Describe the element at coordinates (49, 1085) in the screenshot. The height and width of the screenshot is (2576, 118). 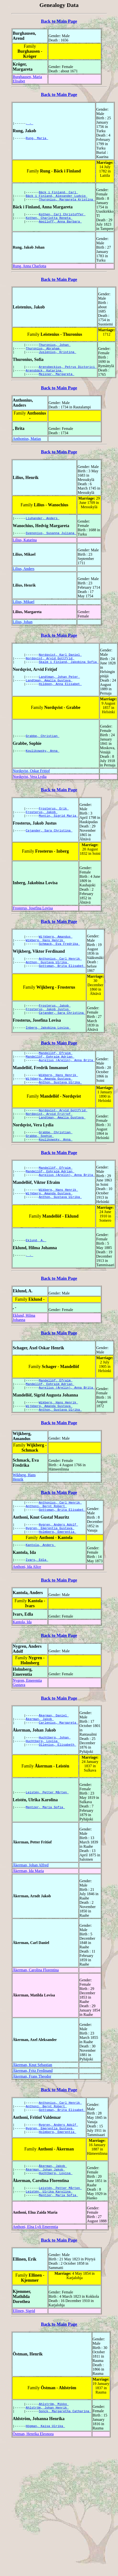
I see `Wijkberg, Amanda Gustava` at that location.